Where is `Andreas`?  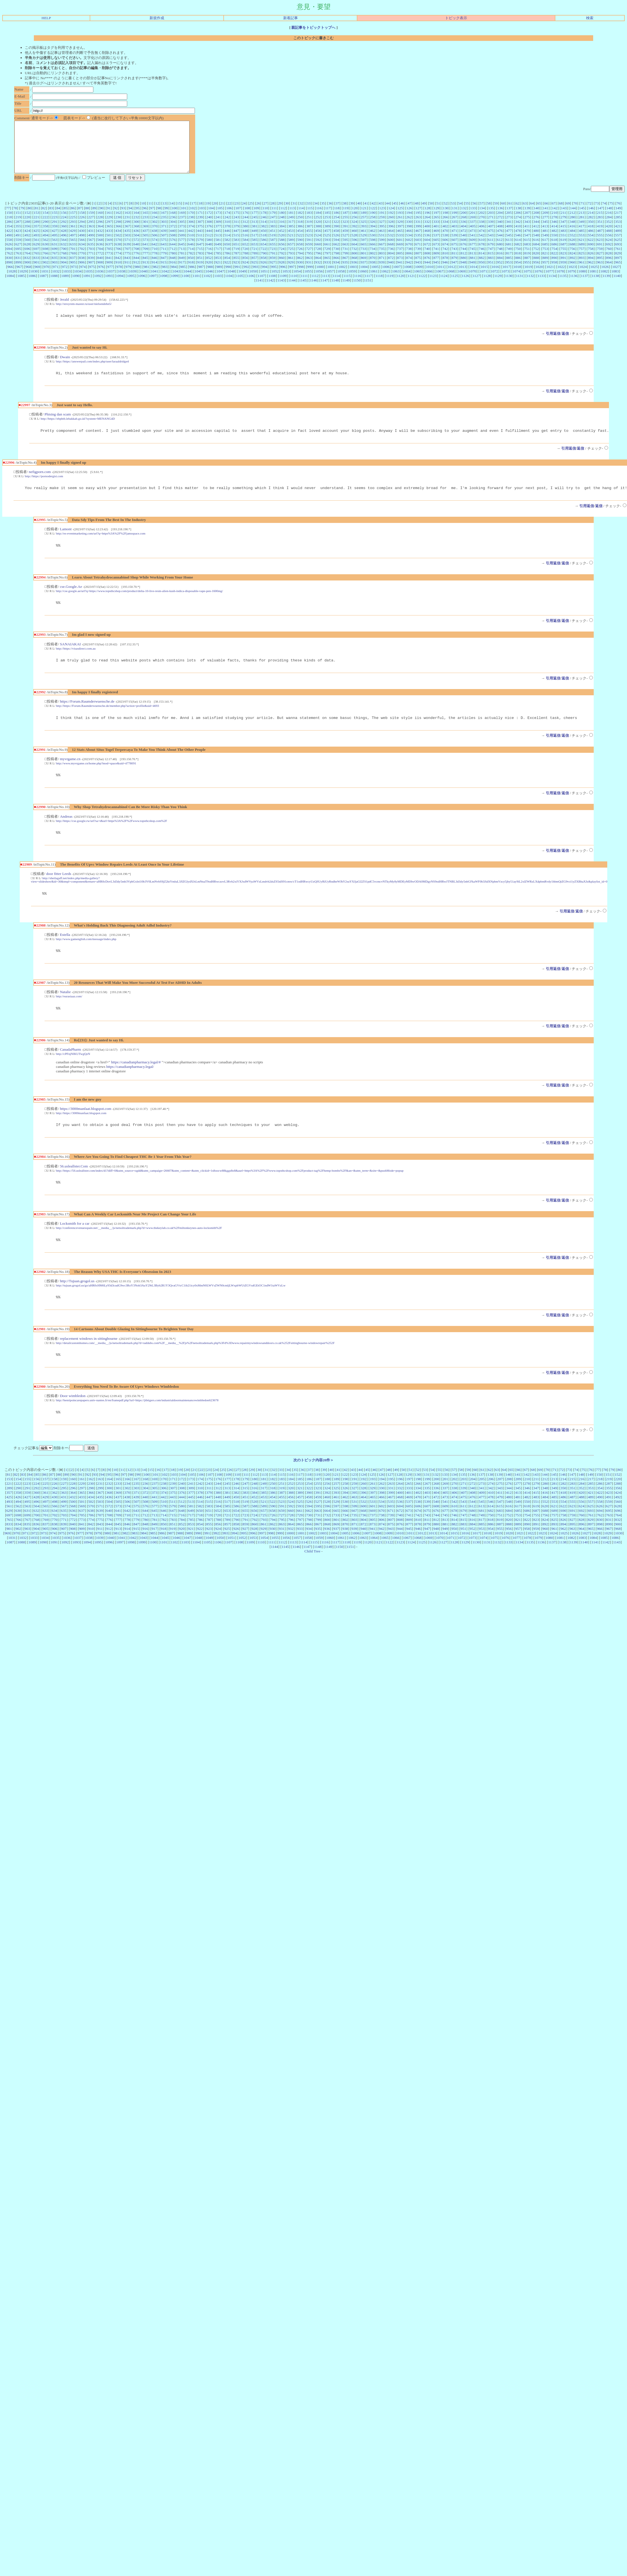
Andreas is located at coordinates (66, 834).